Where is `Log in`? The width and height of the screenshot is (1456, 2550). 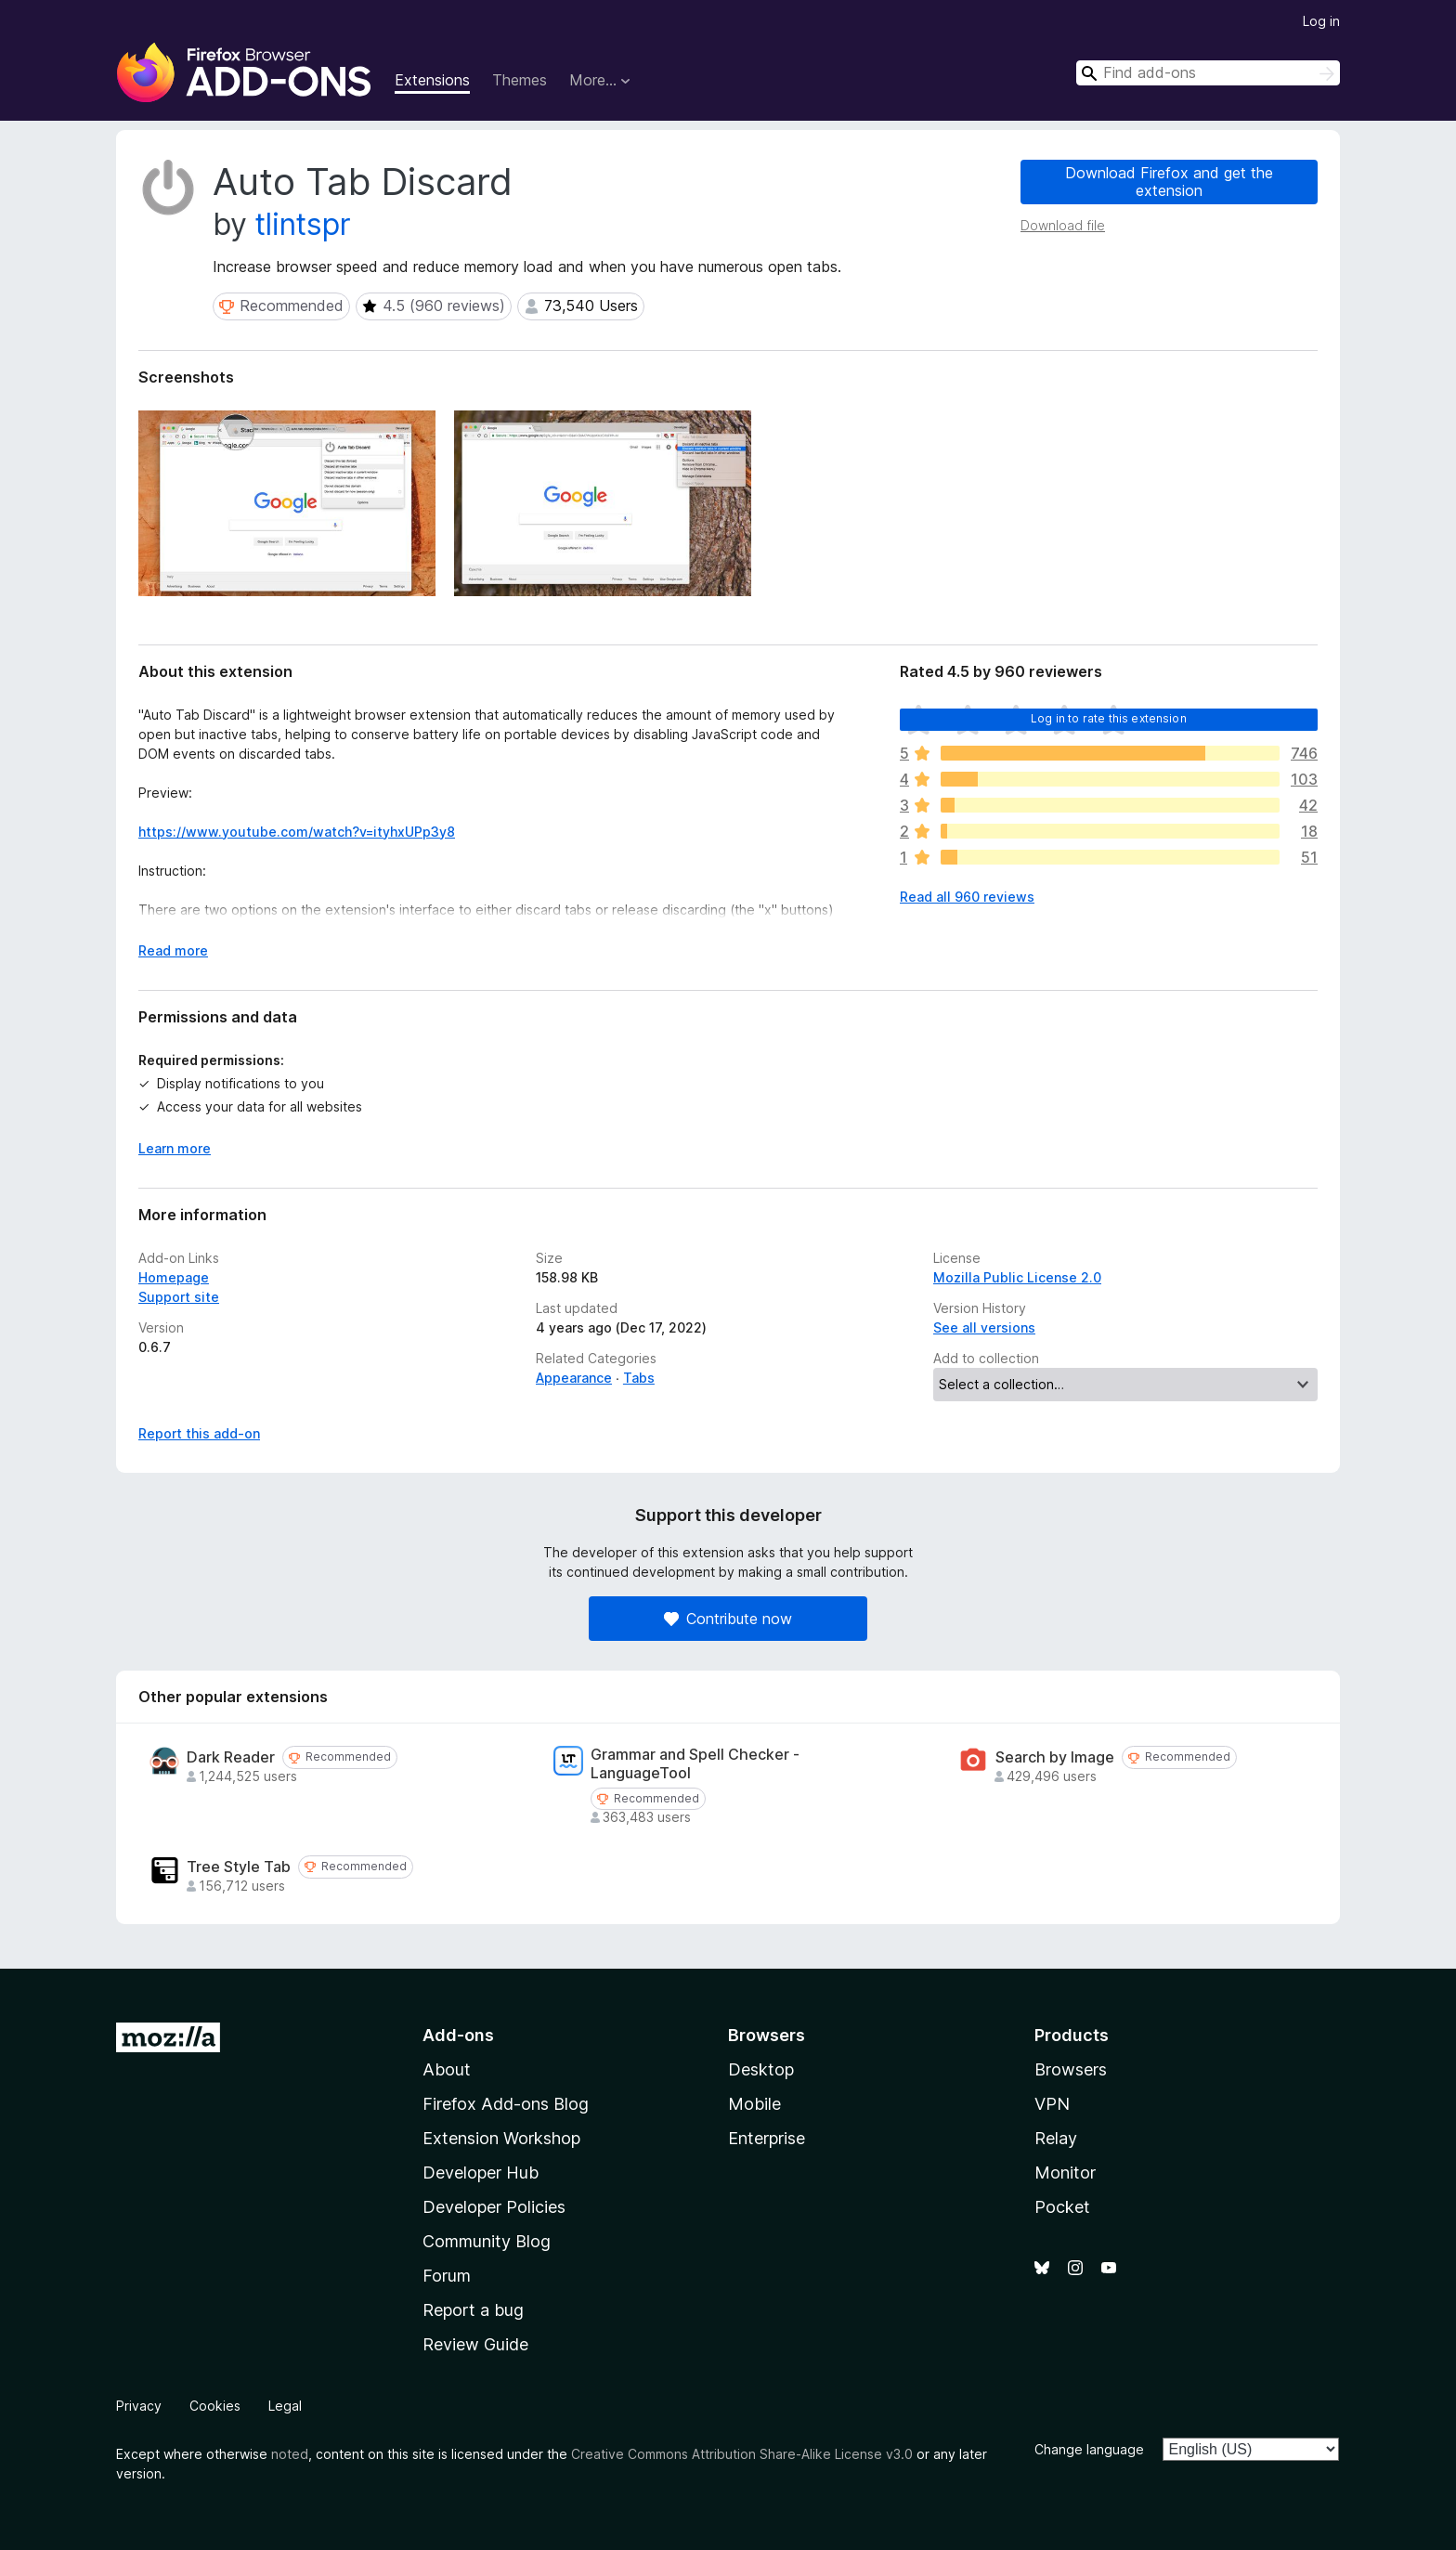 Log in is located at coordinates (1321, 21).